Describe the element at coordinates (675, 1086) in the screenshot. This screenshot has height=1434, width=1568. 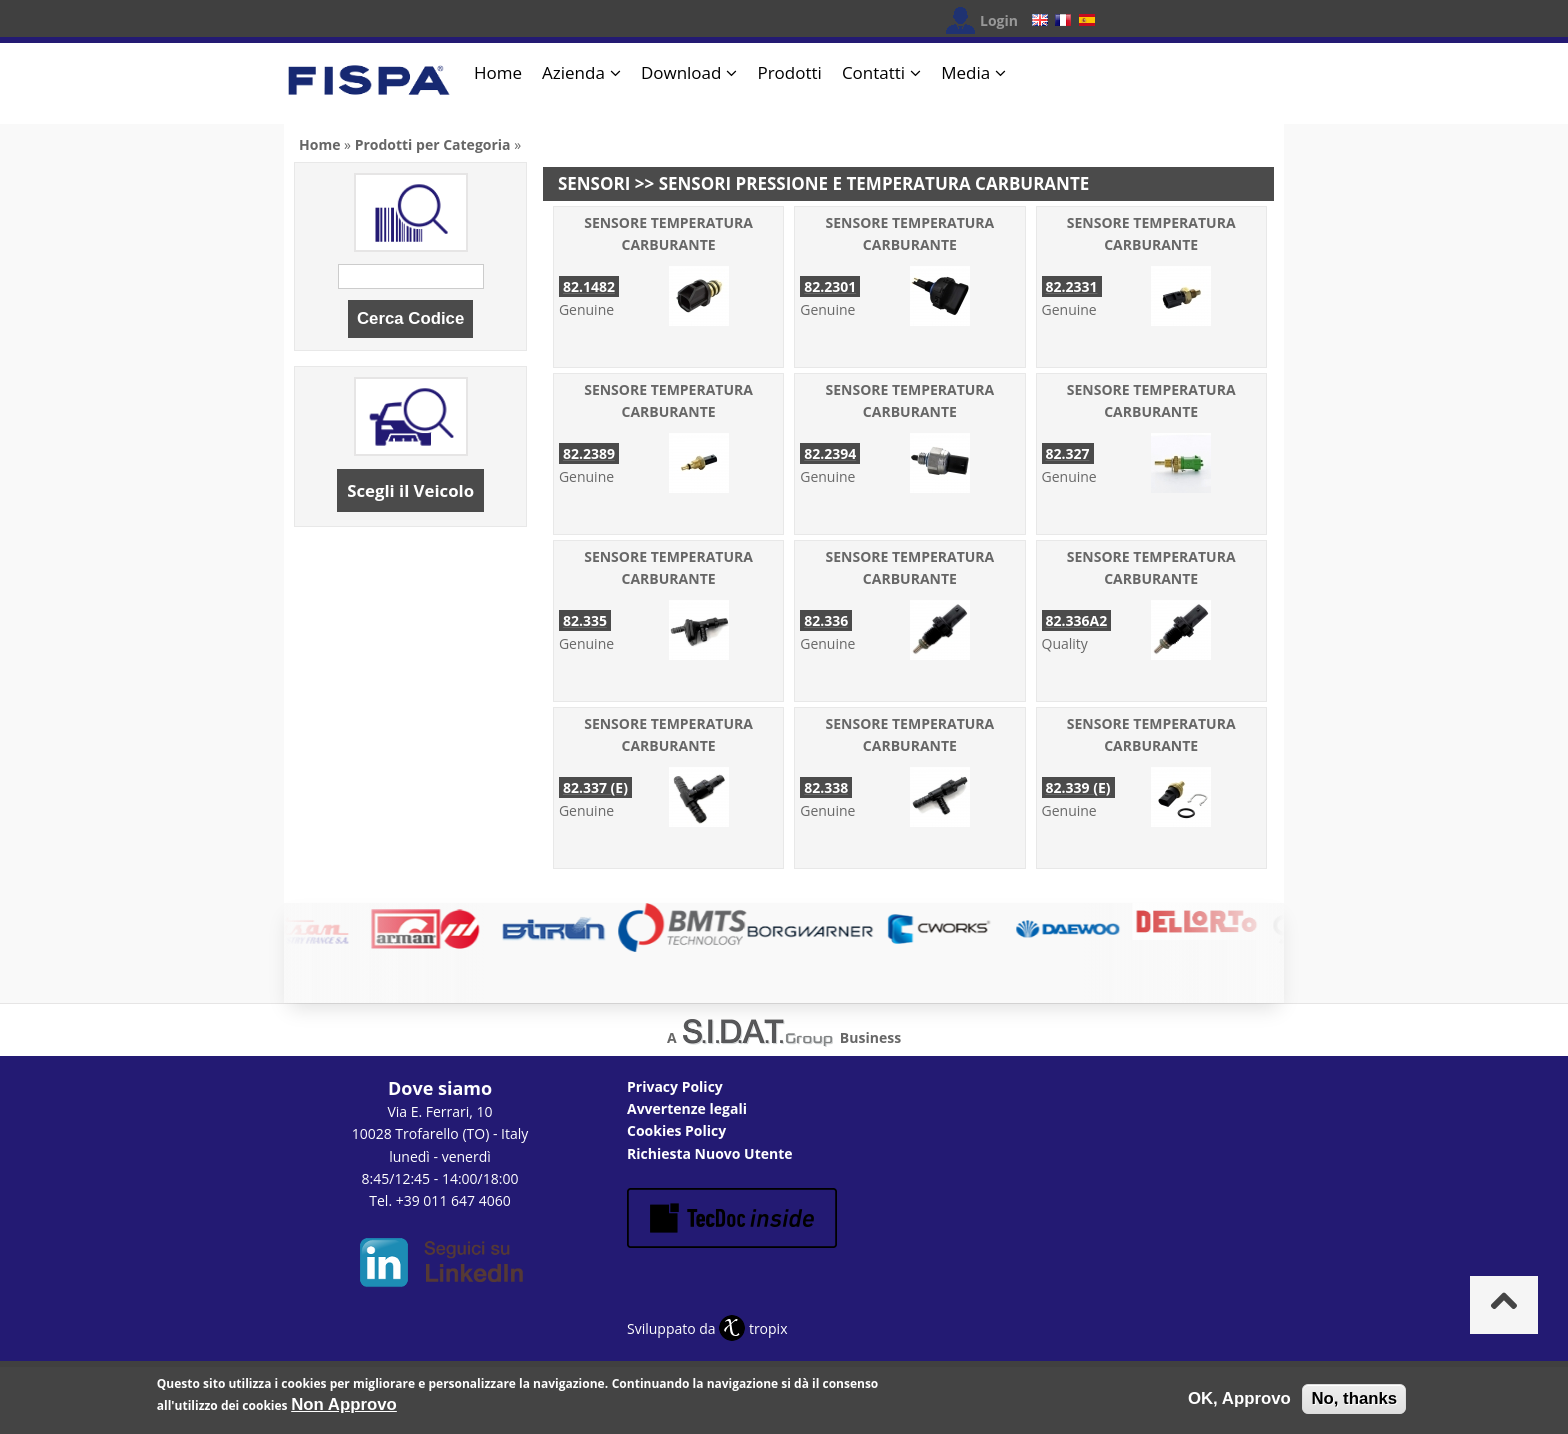
I see `Privacy Policy` at that location.